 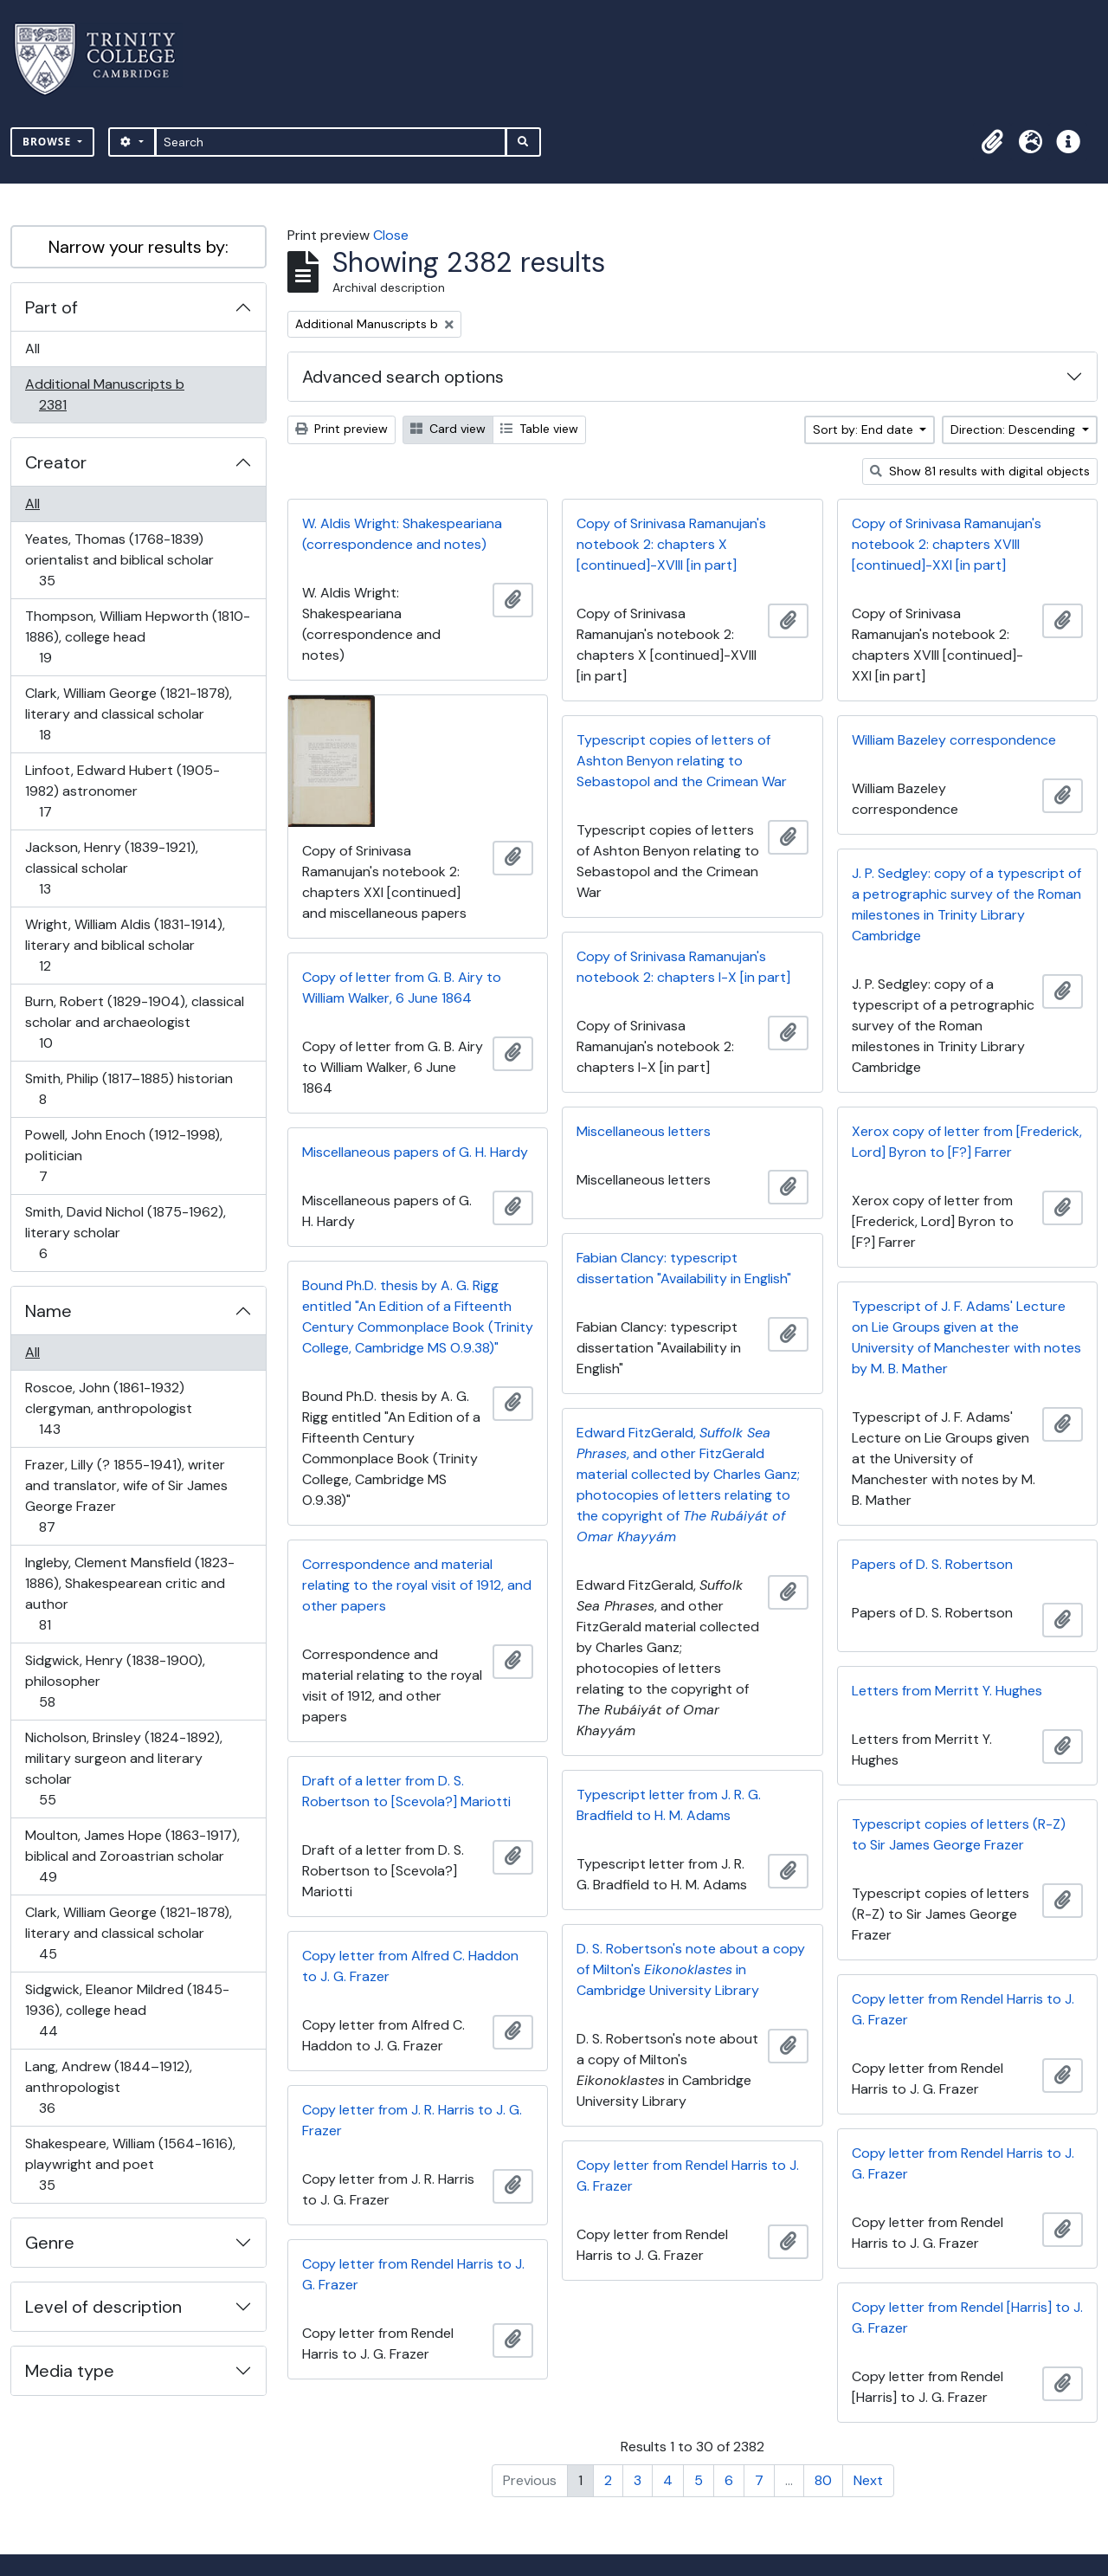 What do you see at coordinates (331, 142) in the screenshot?
I see `[Search]` at bounding box center [331, 142].